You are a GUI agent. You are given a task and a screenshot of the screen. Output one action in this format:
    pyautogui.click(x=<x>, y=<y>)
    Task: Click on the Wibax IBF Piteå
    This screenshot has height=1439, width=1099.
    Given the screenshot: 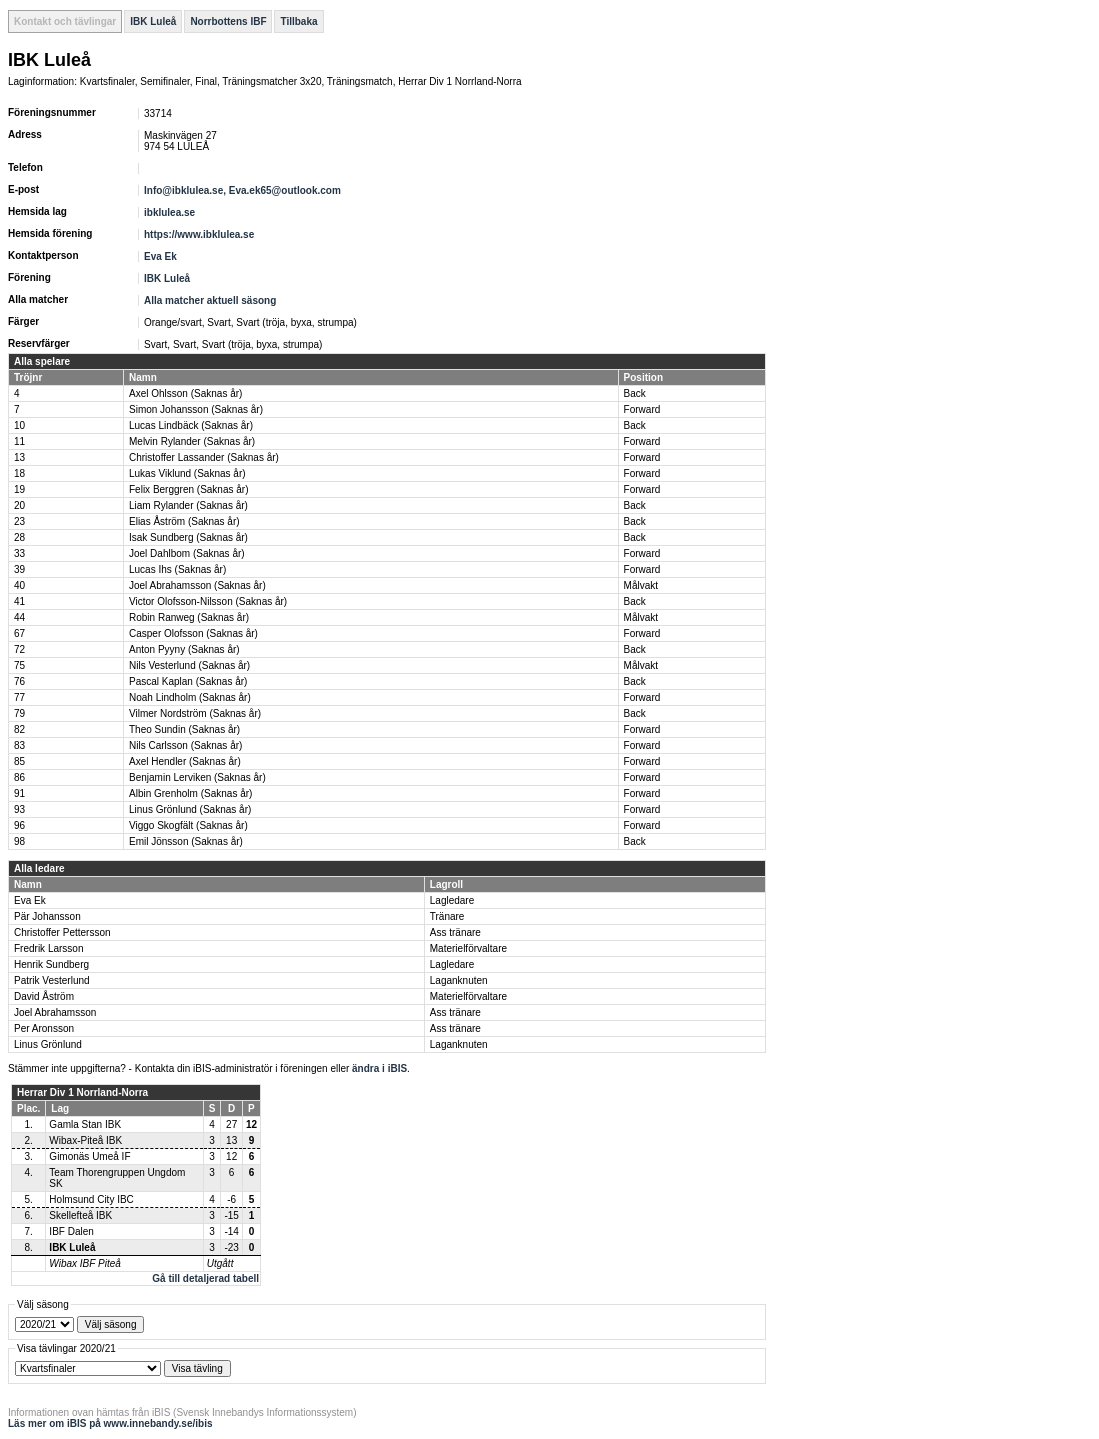 What is the action you would take?
    pyautogui.click(x=84, y=1263)
    